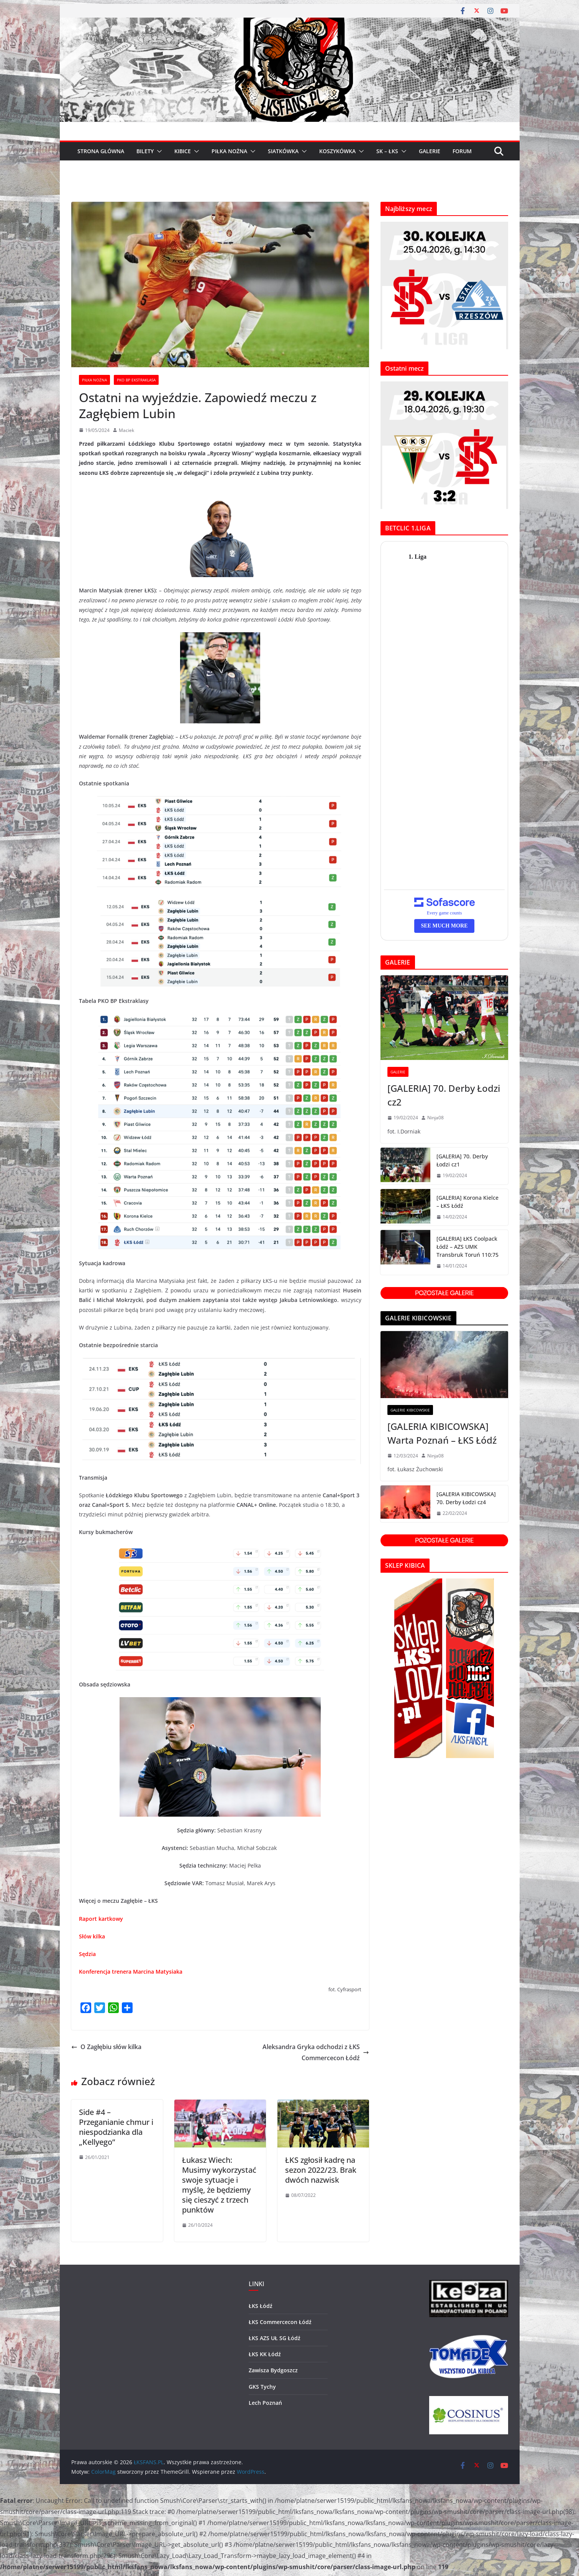 The image size is (579, 2576). Describe the element at coordinates (94, 380) in the screenshot. I see `Piłka Nożna` at that location.